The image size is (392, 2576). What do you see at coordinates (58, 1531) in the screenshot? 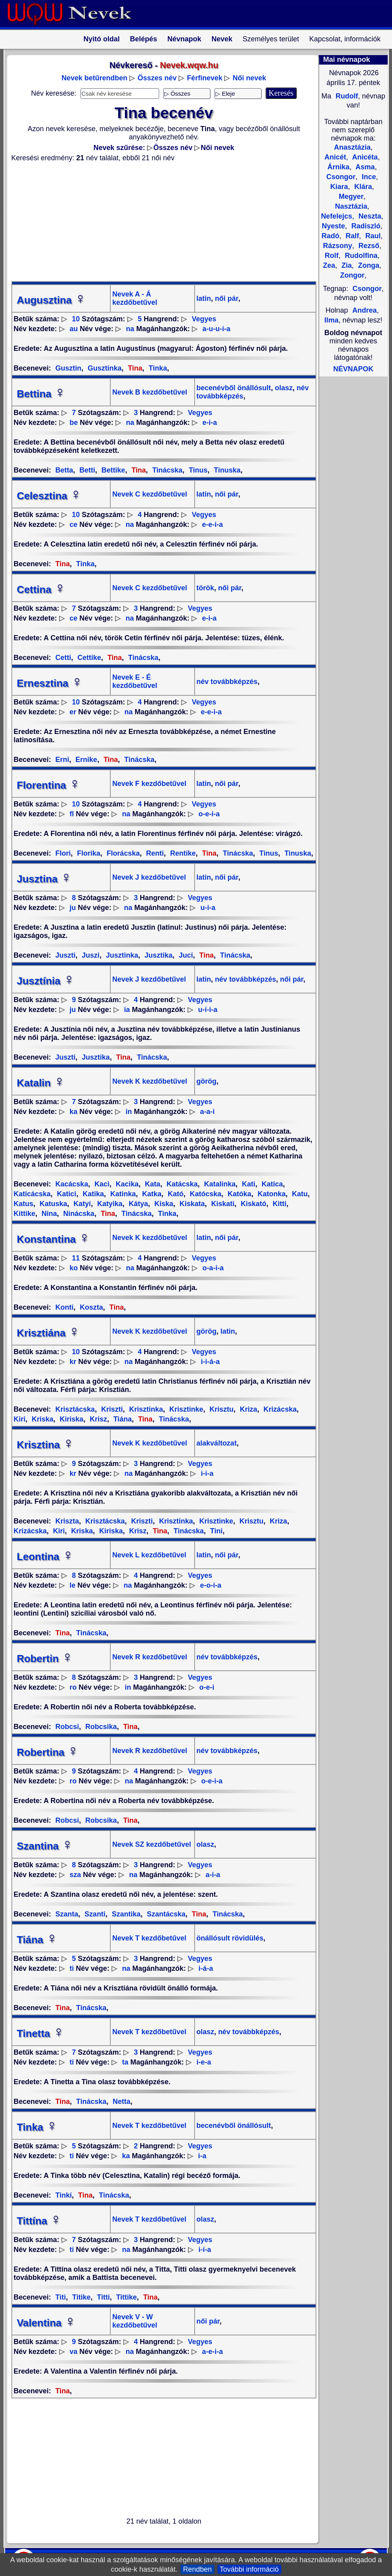
I see `Kiri` at bounding box center [58, 1531].